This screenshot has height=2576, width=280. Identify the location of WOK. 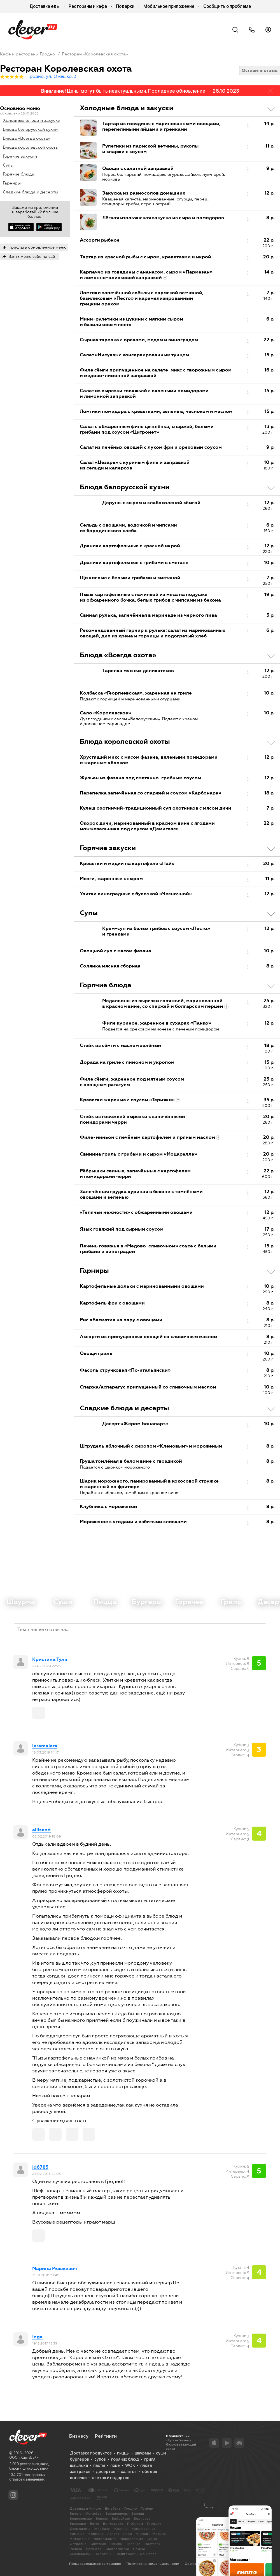
(130, 2465).